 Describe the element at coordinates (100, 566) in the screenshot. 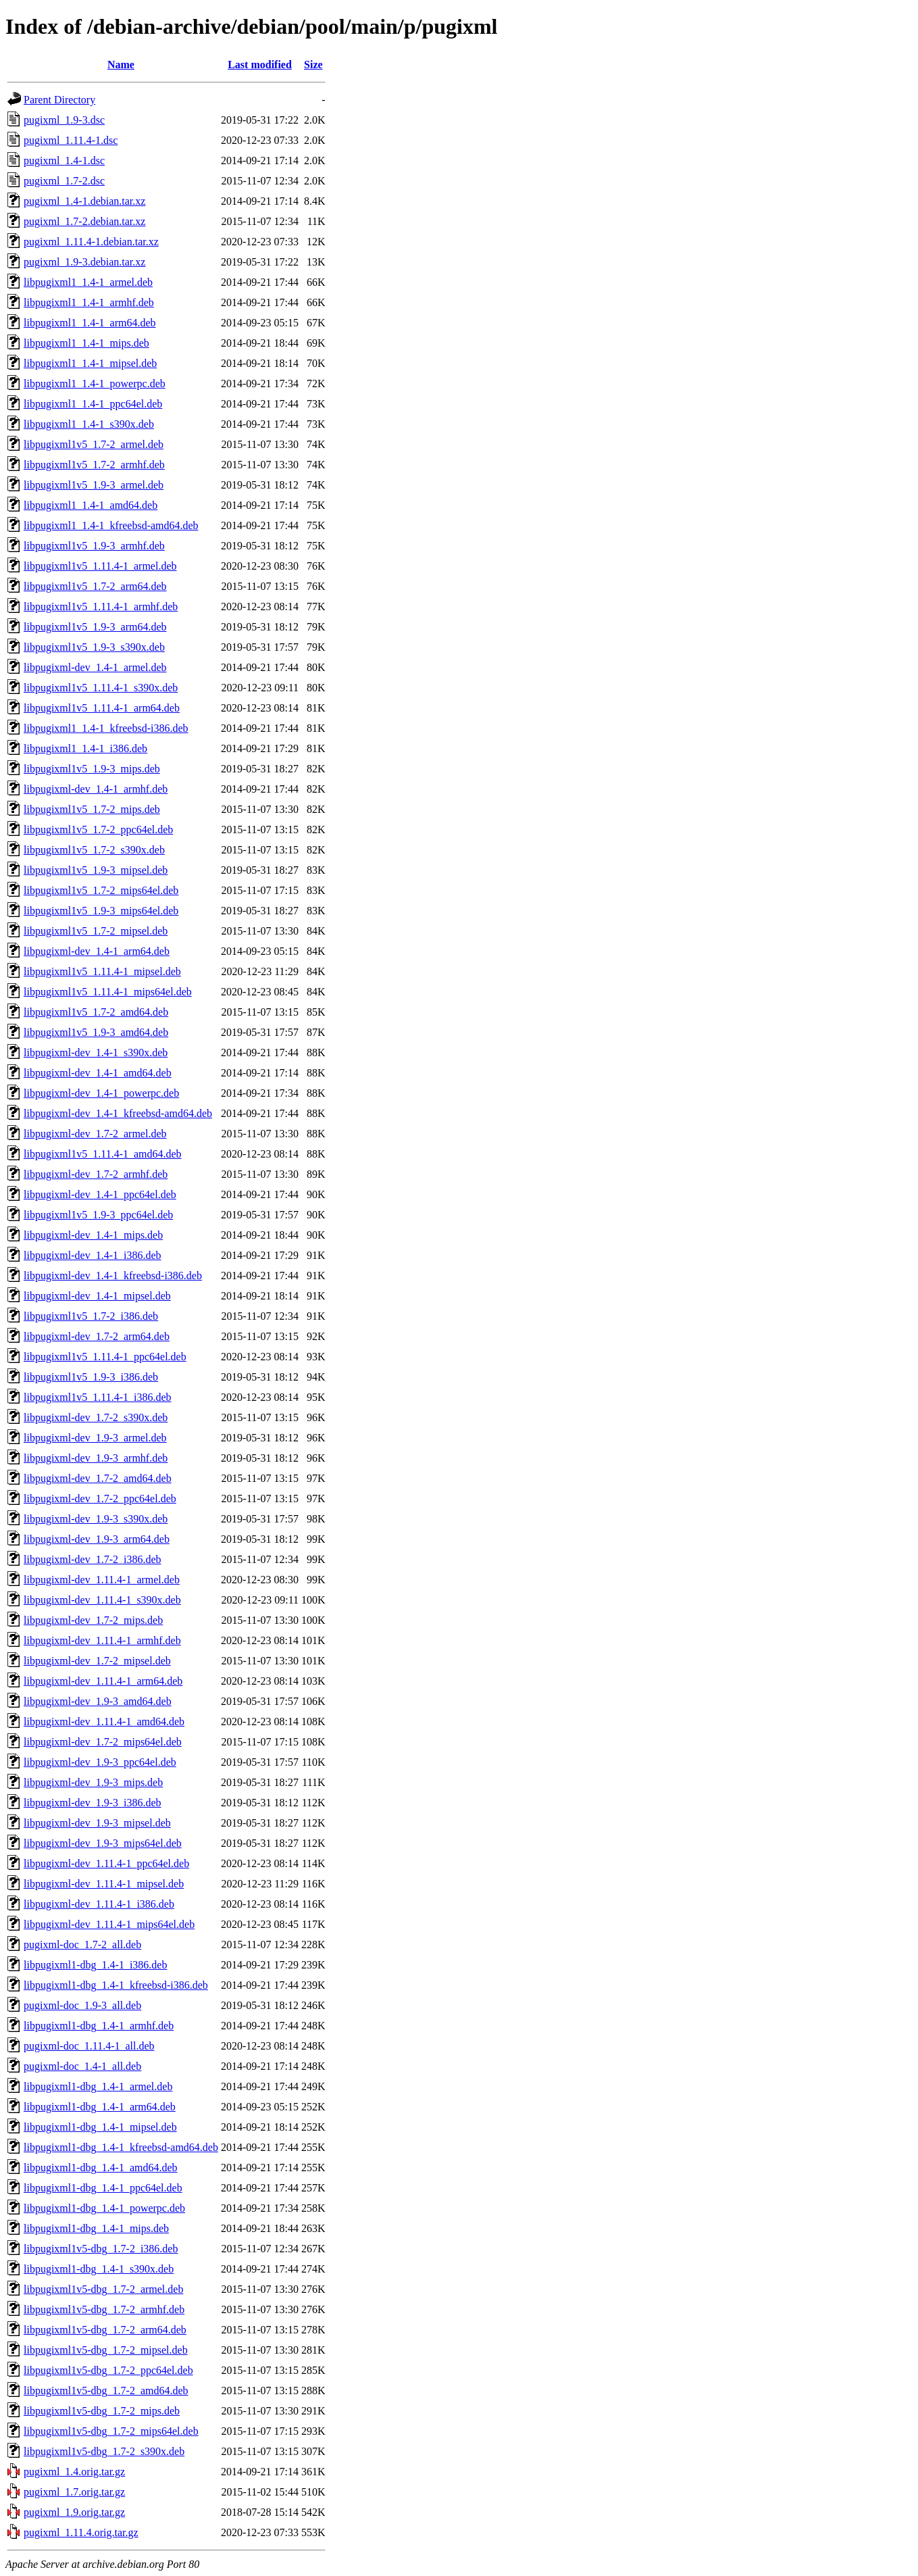

I see `libpugixml1v5_1.11.4-1_armel.deb` at that location.